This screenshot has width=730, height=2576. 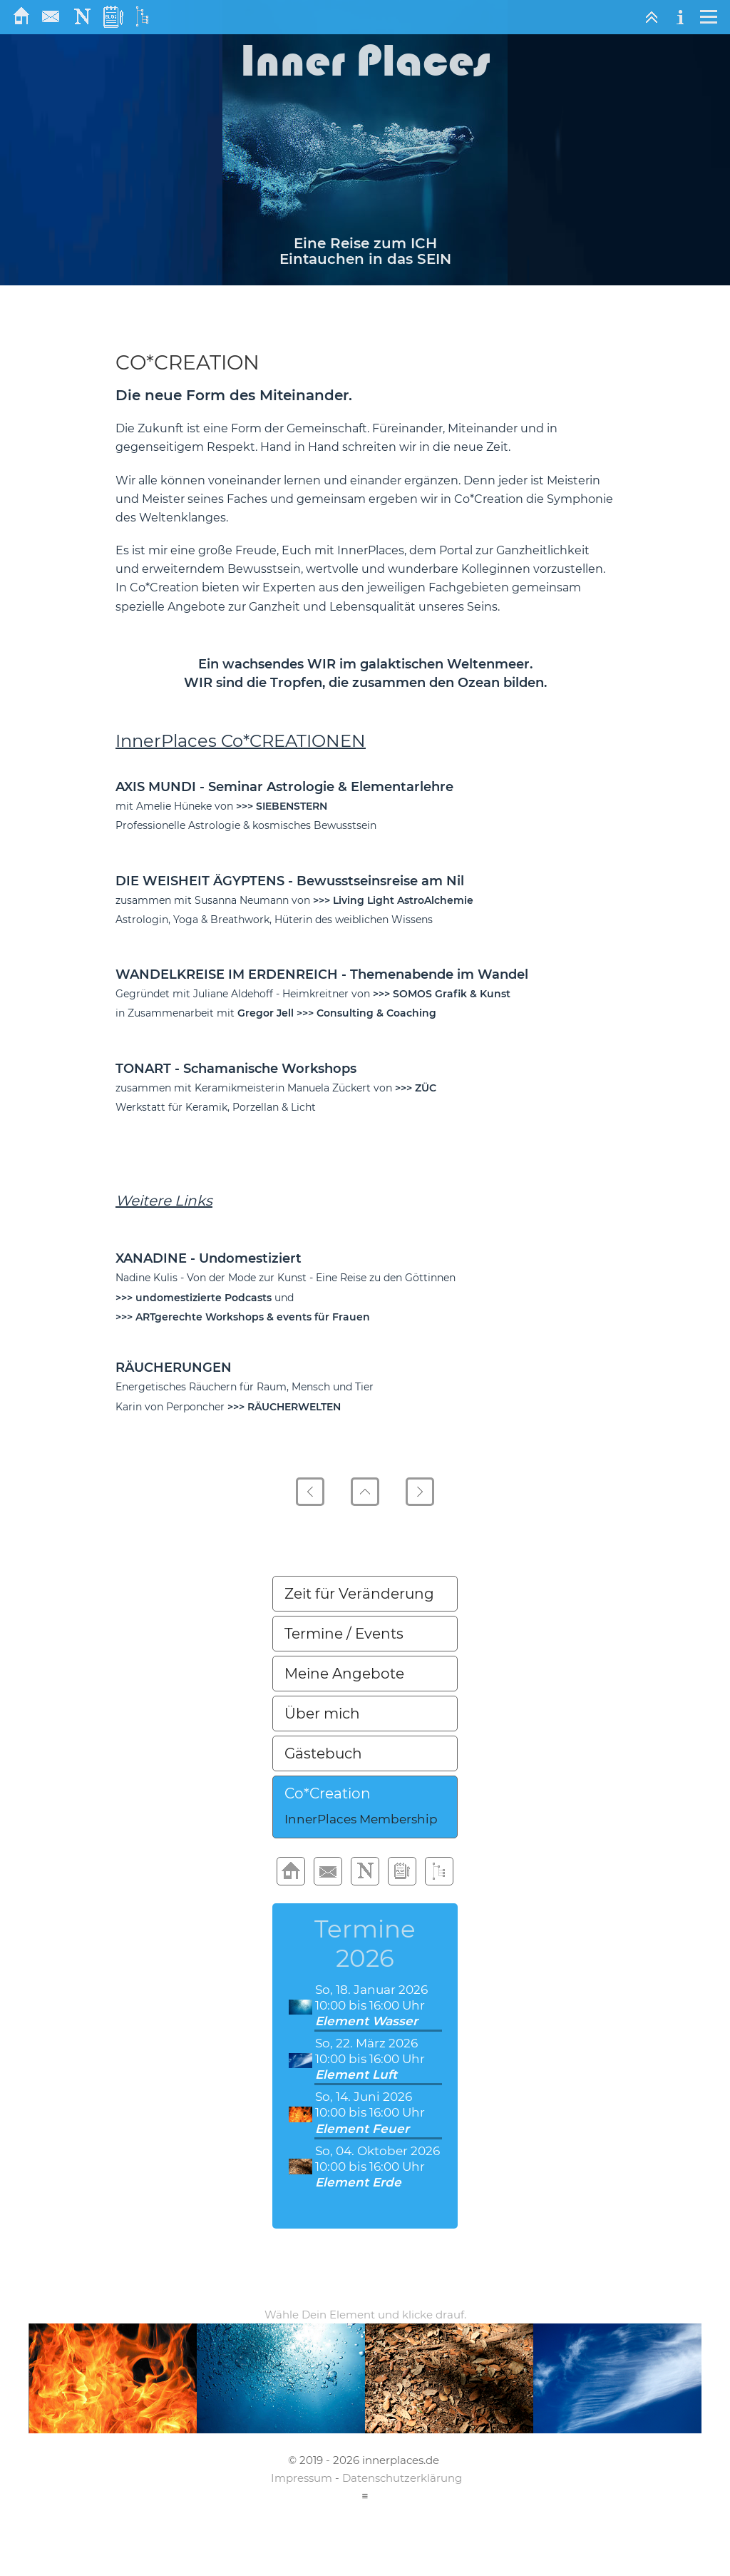 What do you see at coordinates (326, 787) in the screenshot?
I see `- Seminar Astrologie & Elementarlehre` at bounding box center [326, 787].